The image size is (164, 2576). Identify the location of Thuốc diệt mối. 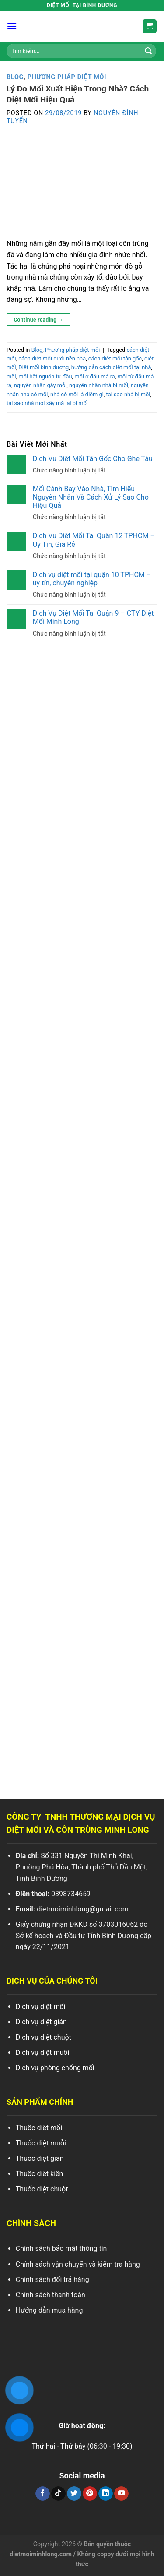
(39, 2128).